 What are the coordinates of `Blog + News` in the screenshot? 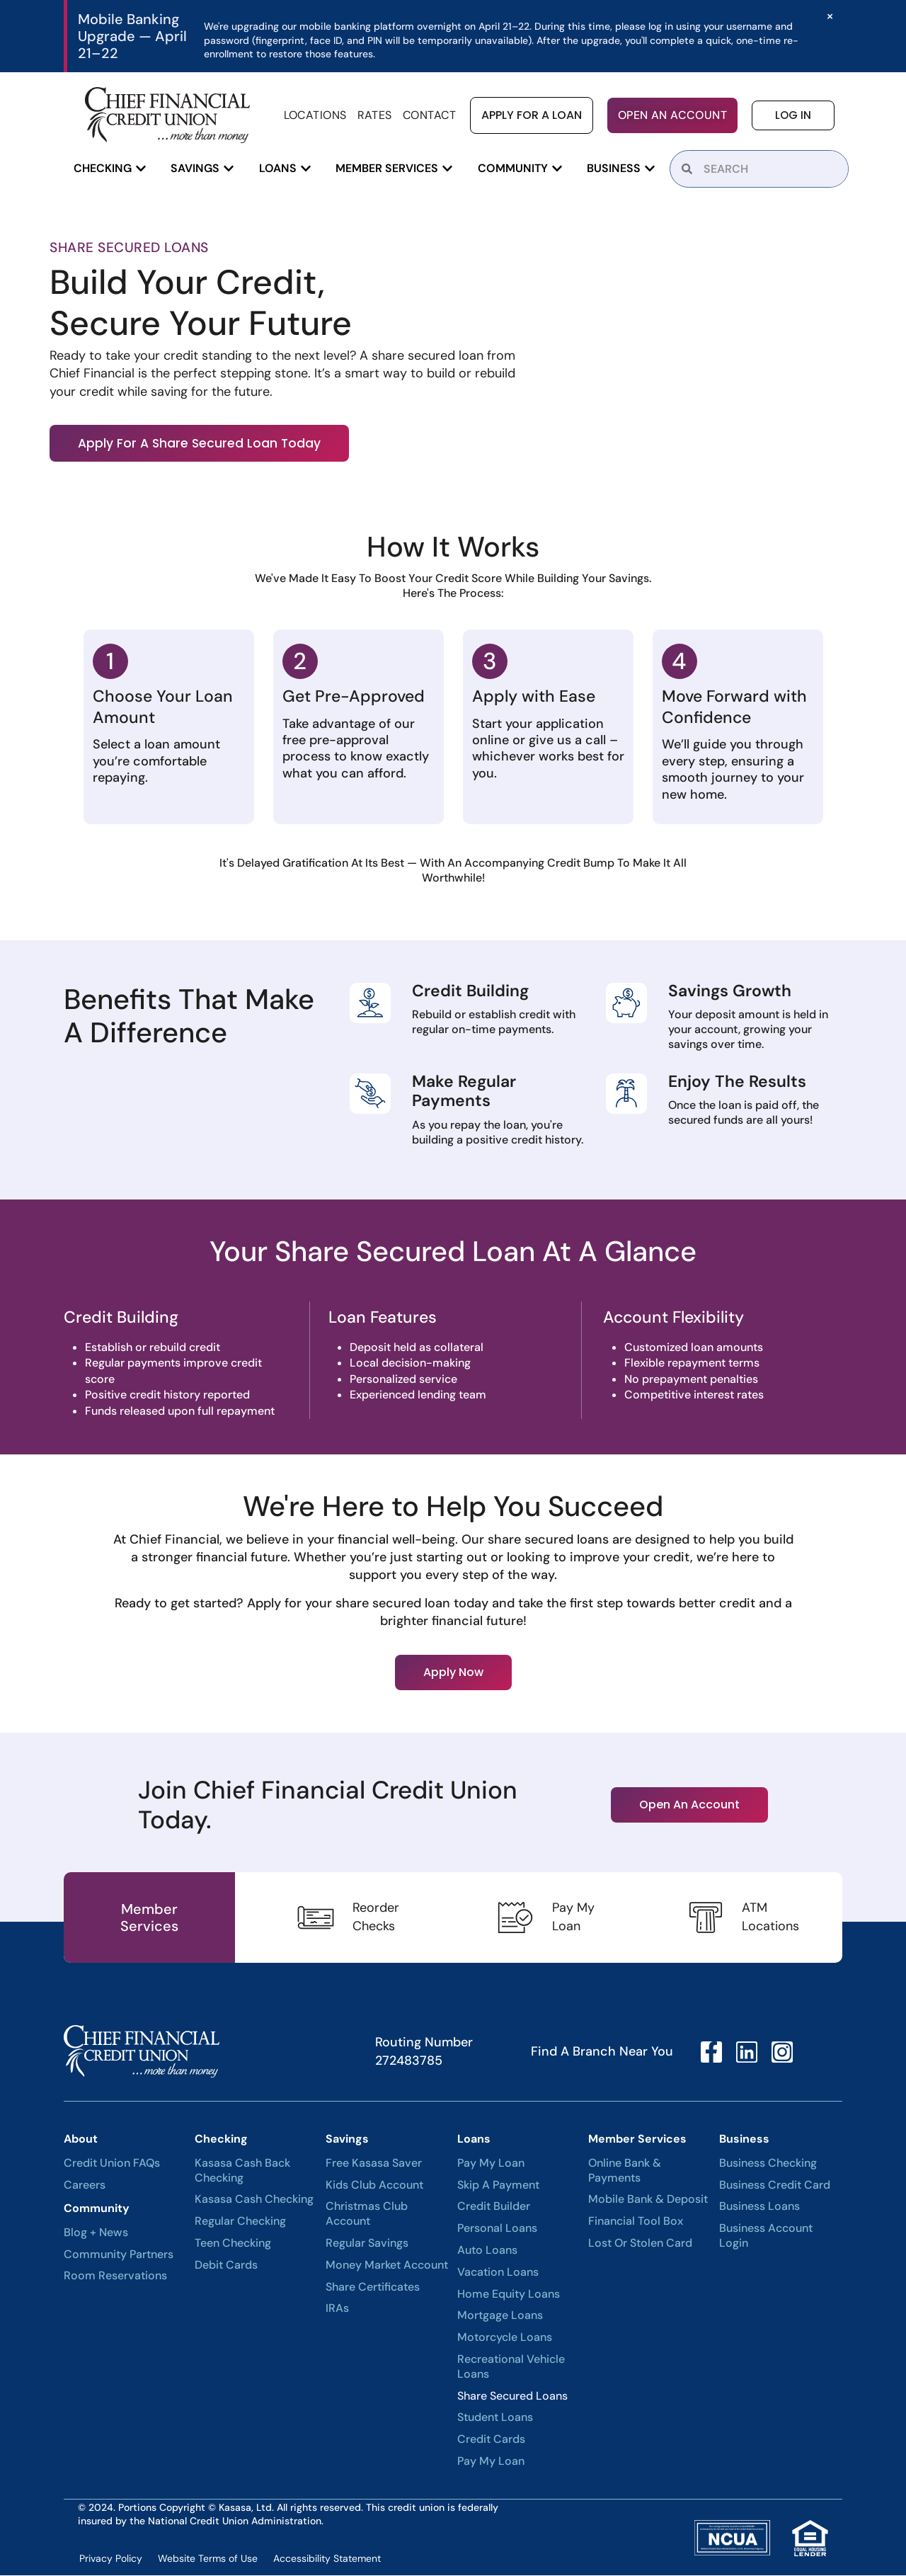 It's located at (96, 2234).